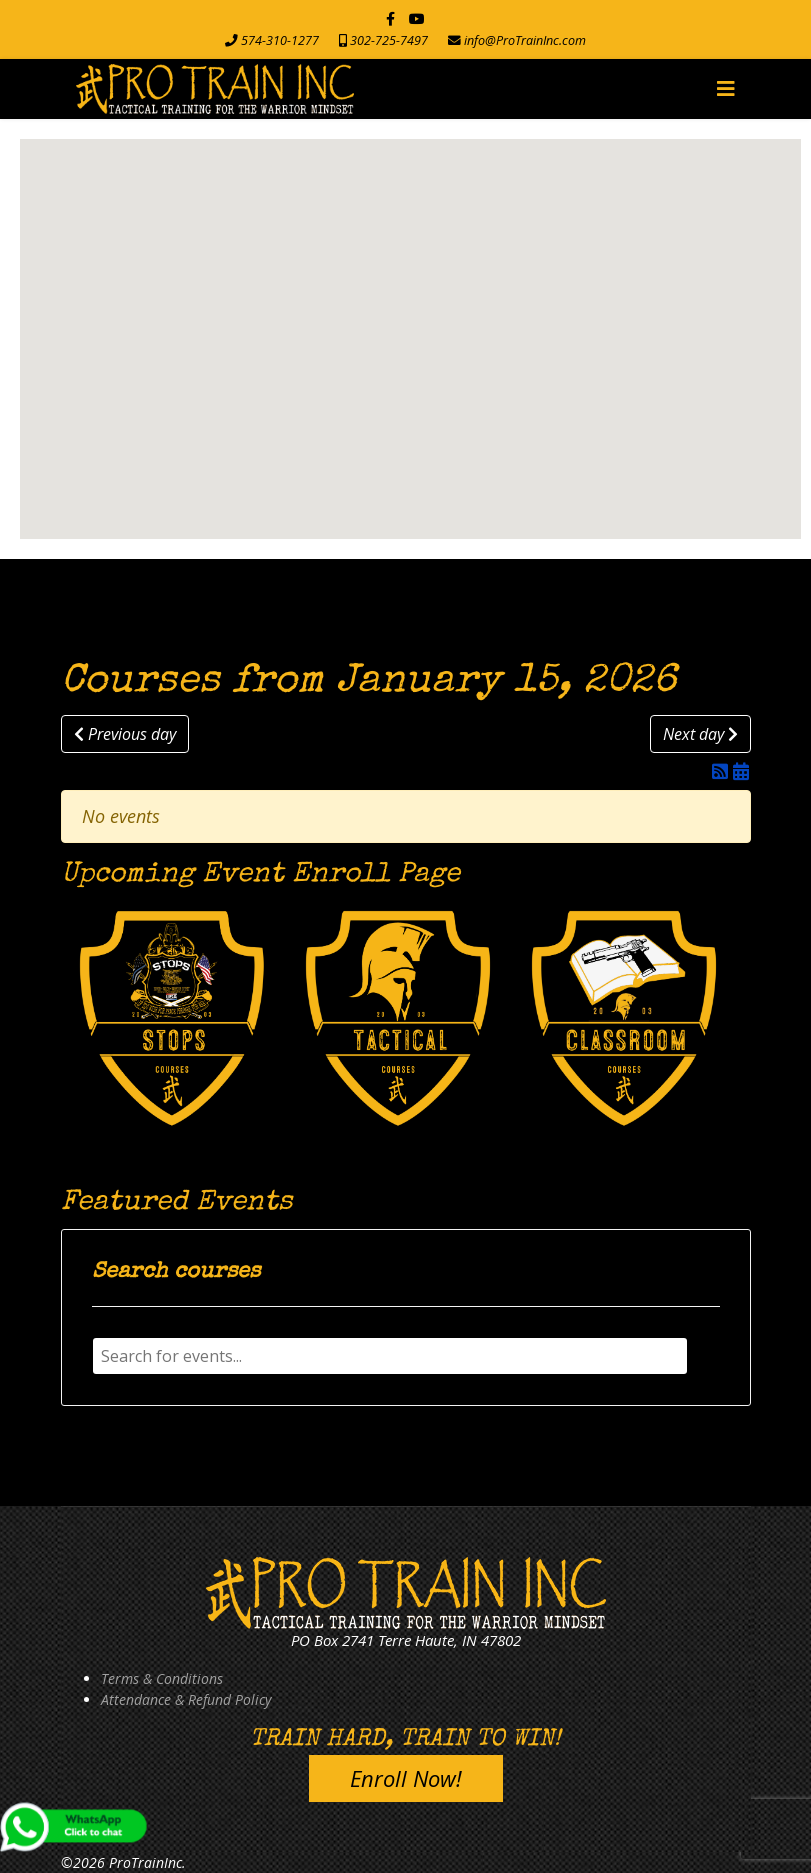  Describe the element at coordinates (417, 18) in the screenshot. I see `[Youtube]` at that location.